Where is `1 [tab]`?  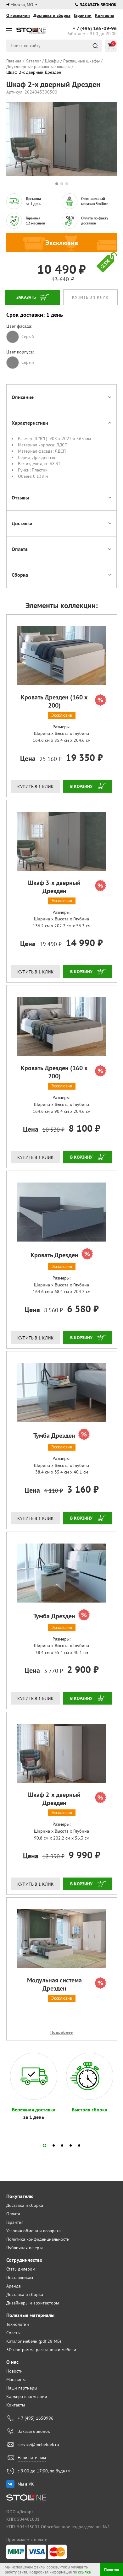
1 [tab] is located at coordinates (56, 183).